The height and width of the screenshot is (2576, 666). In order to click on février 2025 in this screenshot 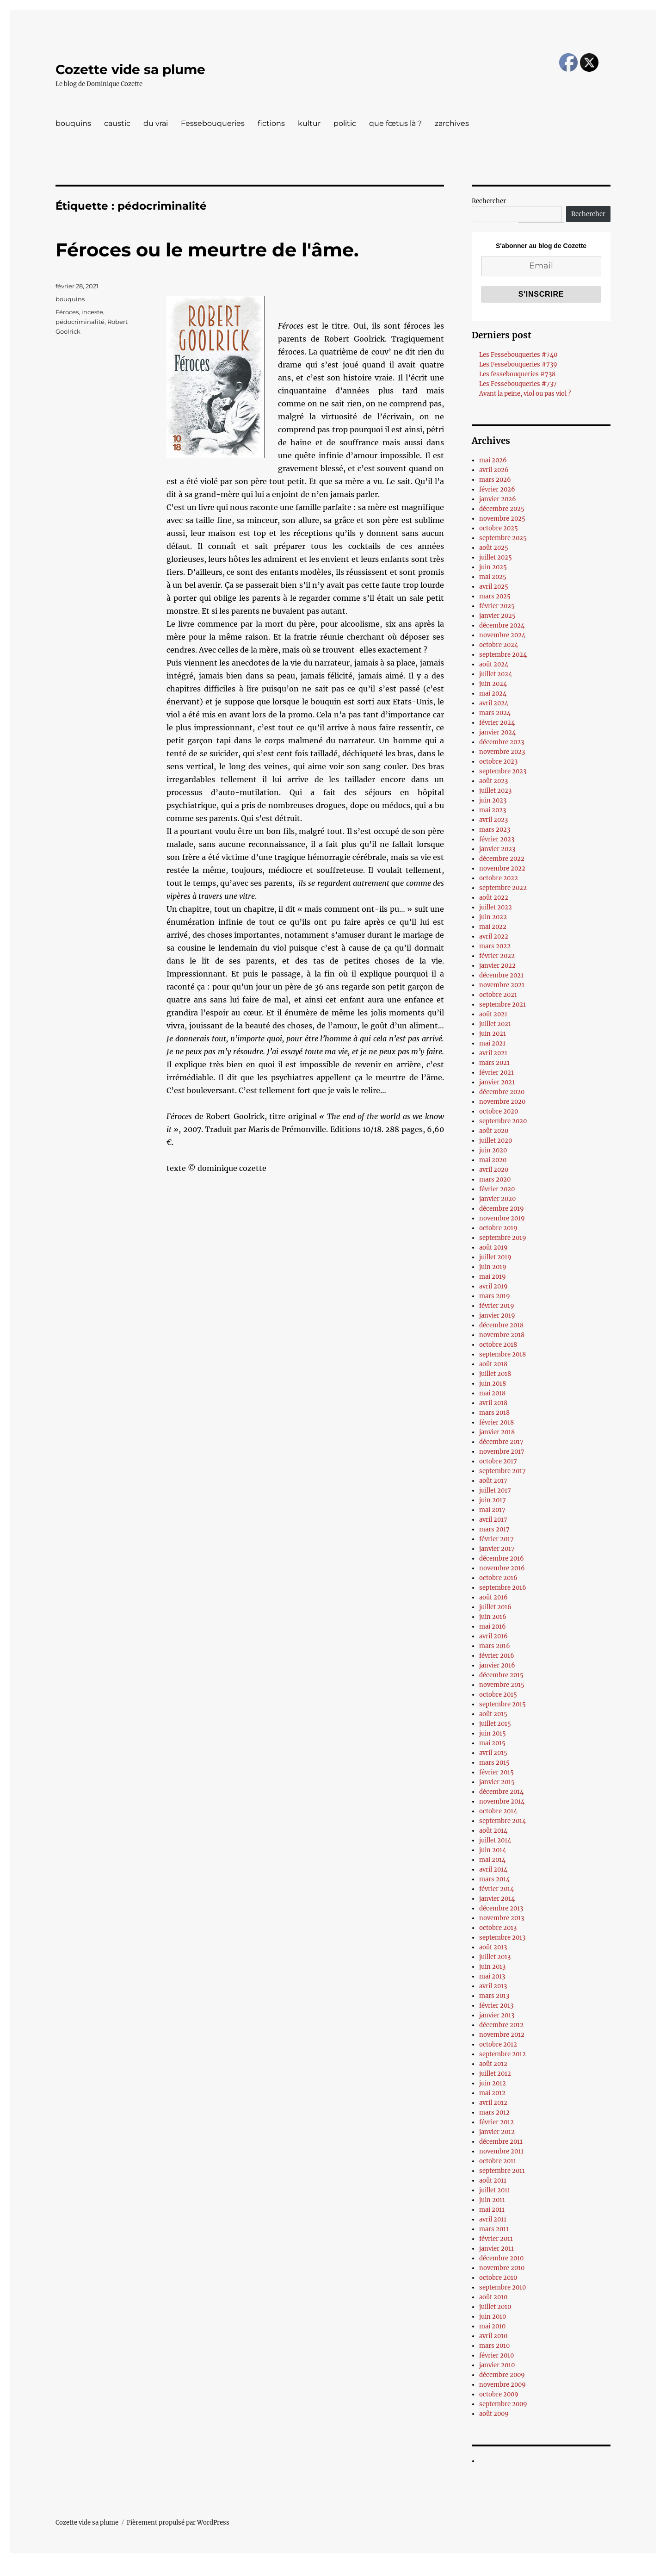, I will do `click(497, 606)`.